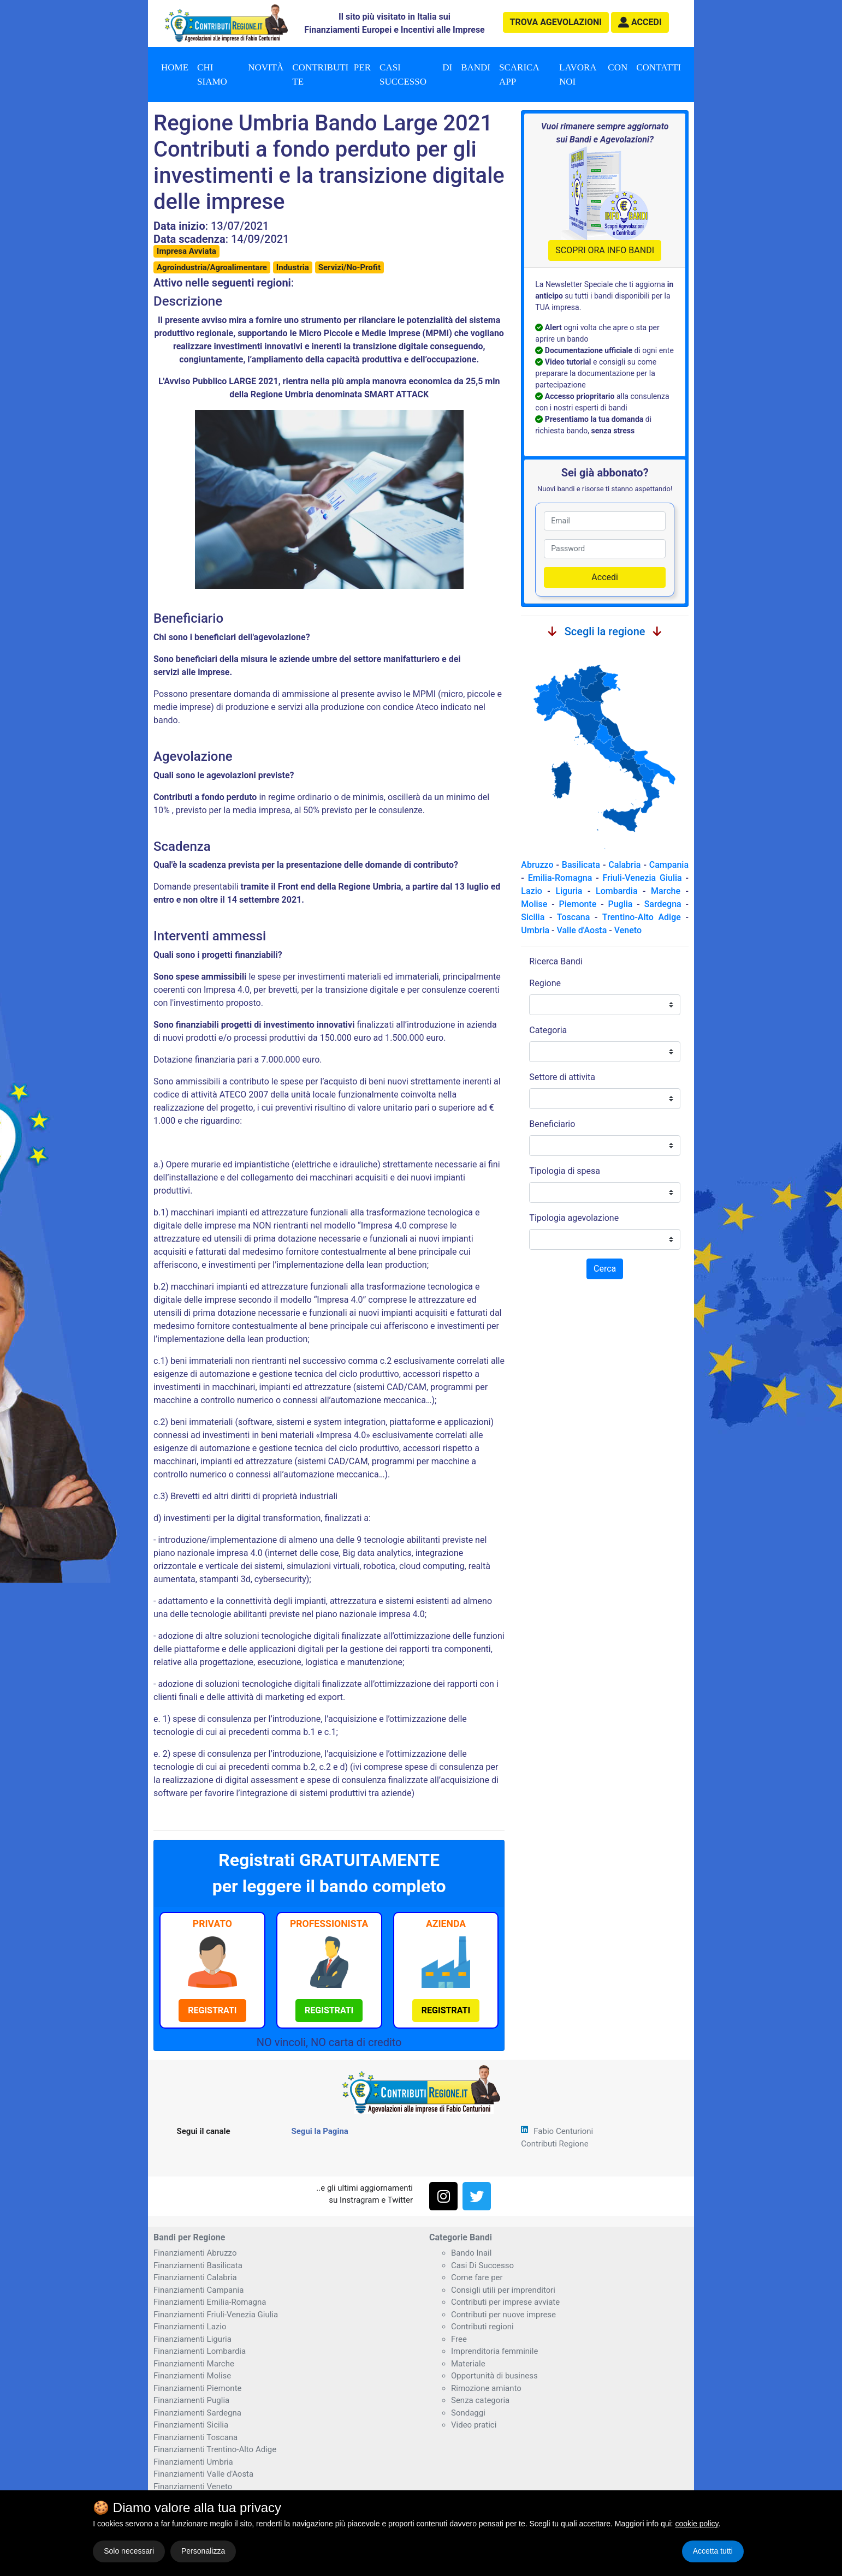  What do you see at coordinates (486, 2388) in the screenshot?
I see `Rimozione amianto` at bounding box center [486, 2388].